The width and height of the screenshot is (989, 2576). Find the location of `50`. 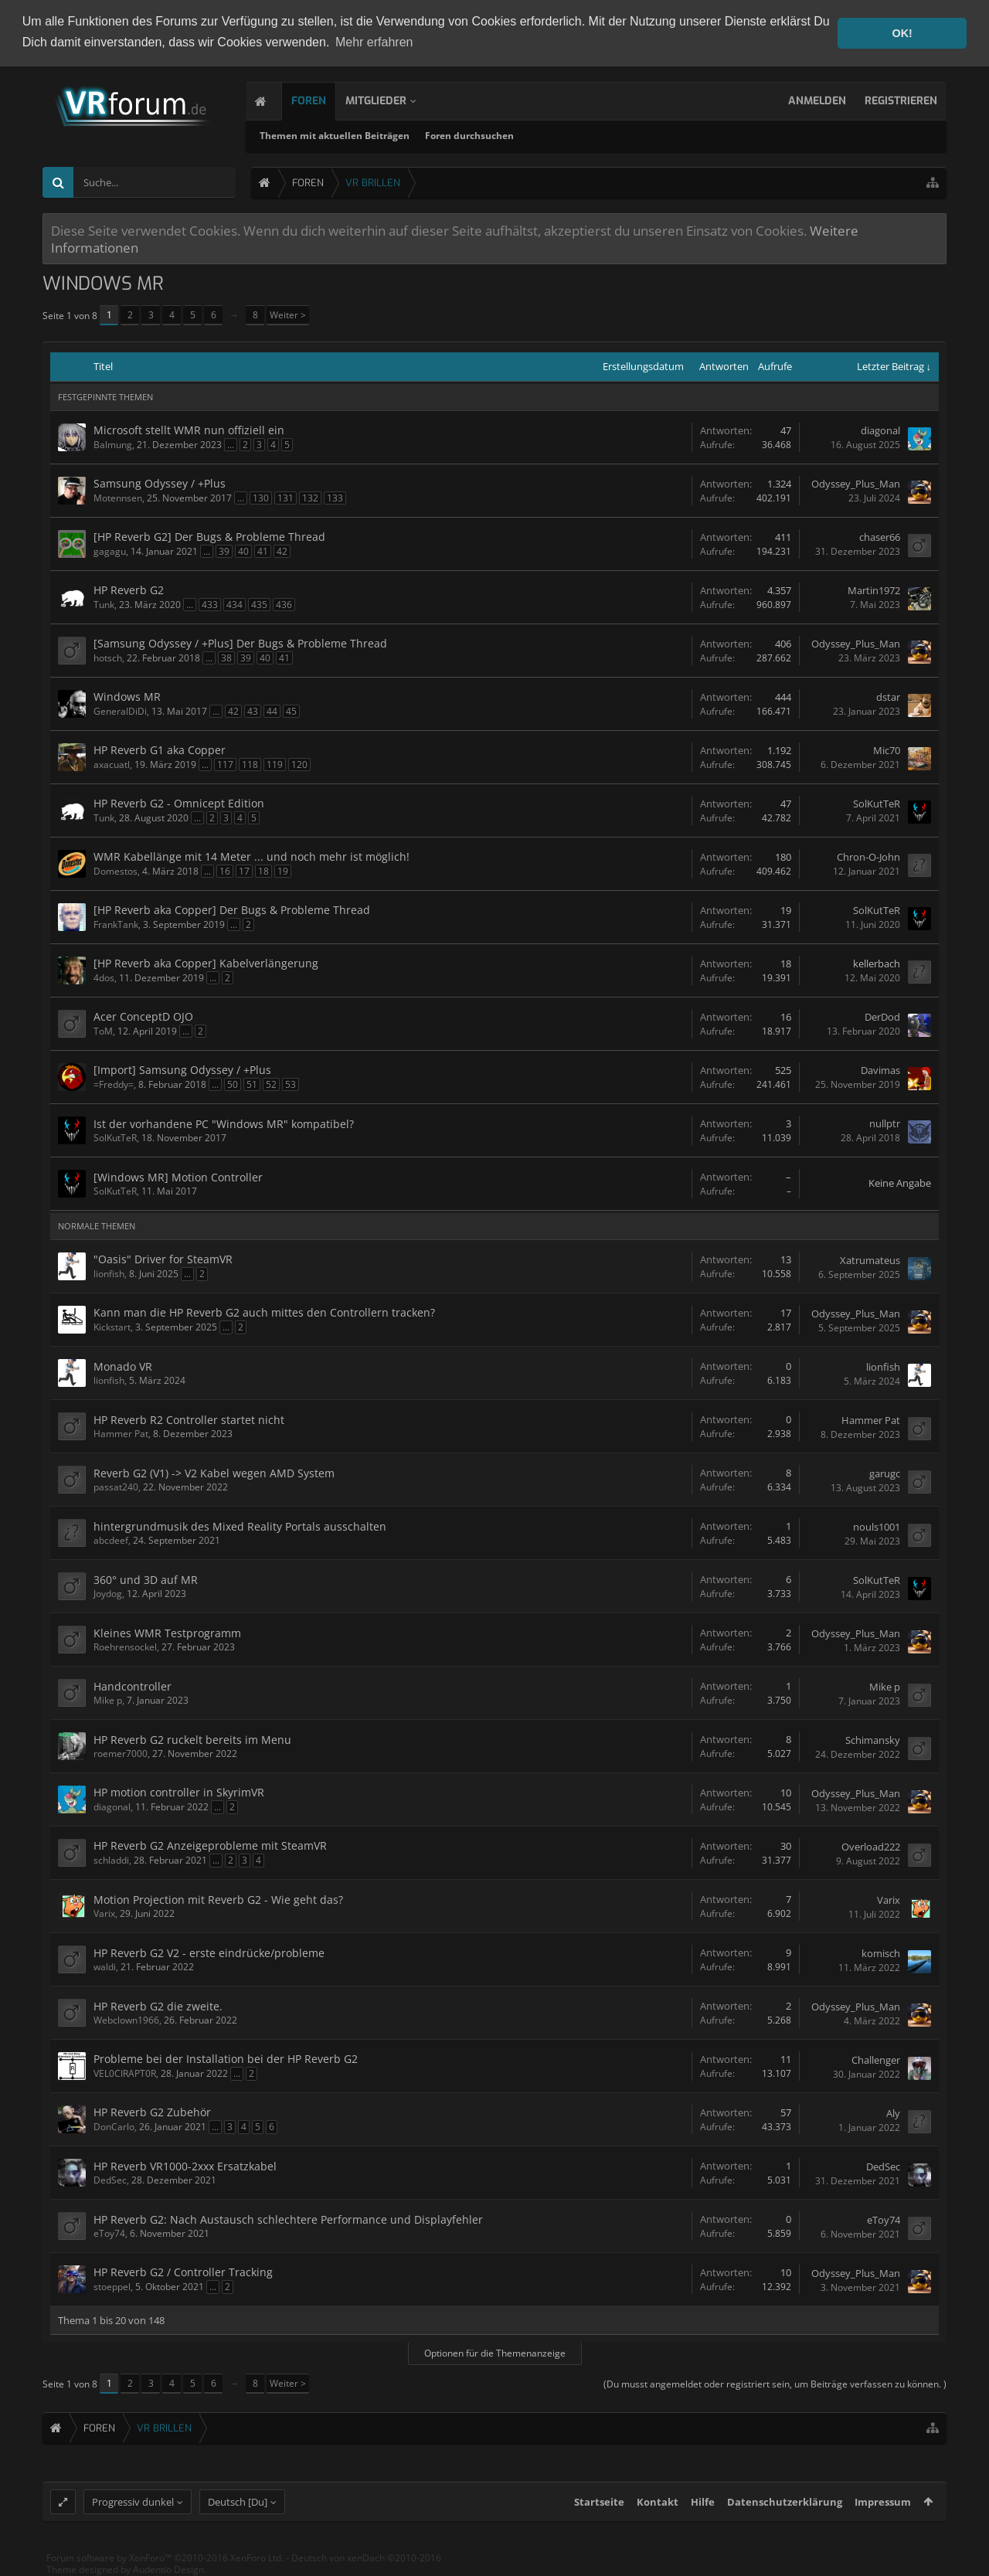

50 is located at coordinates (232, 1084).